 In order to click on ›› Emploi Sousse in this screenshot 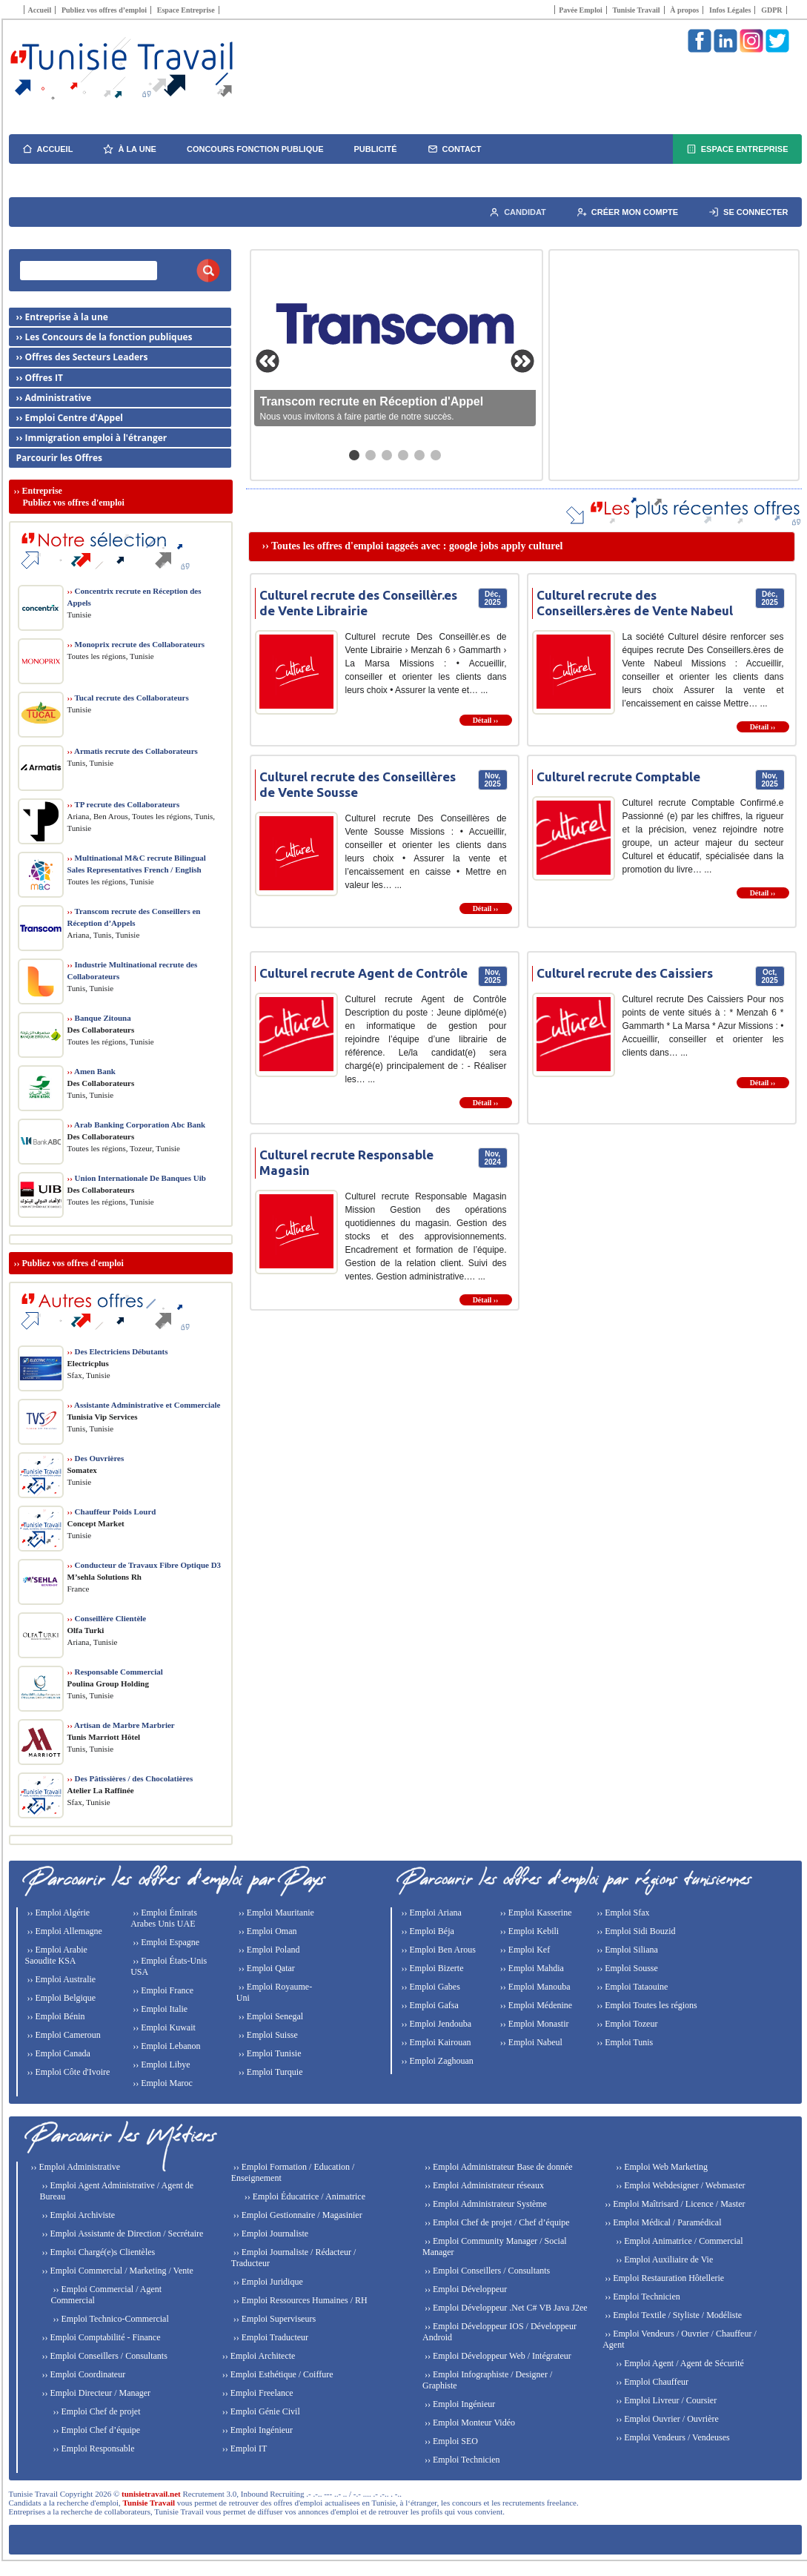, I will do `click(626, 1968)`.